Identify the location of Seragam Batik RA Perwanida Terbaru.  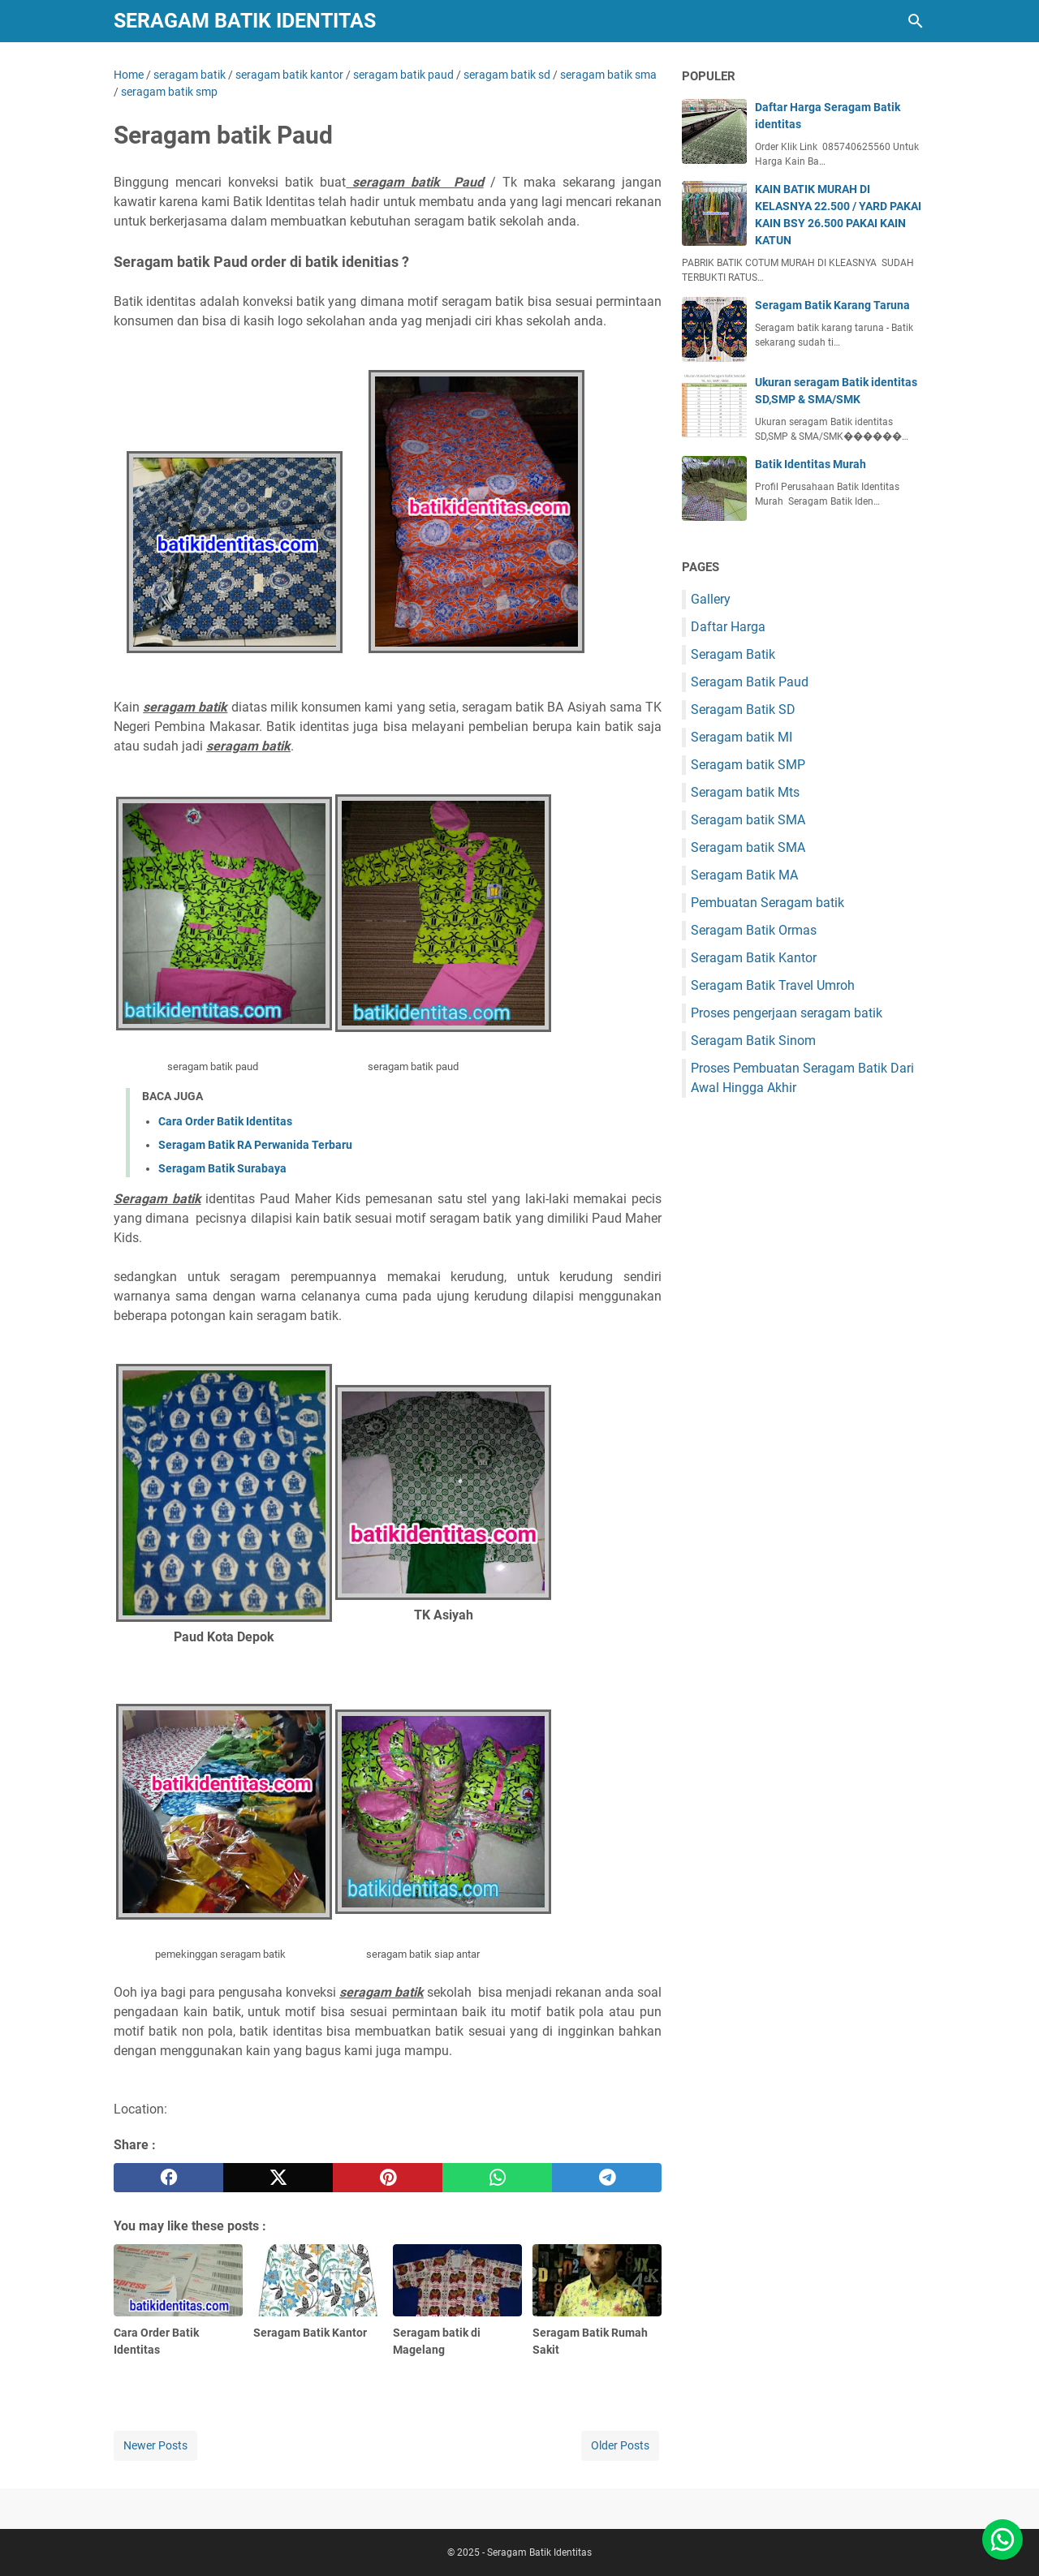
(255, 1144).